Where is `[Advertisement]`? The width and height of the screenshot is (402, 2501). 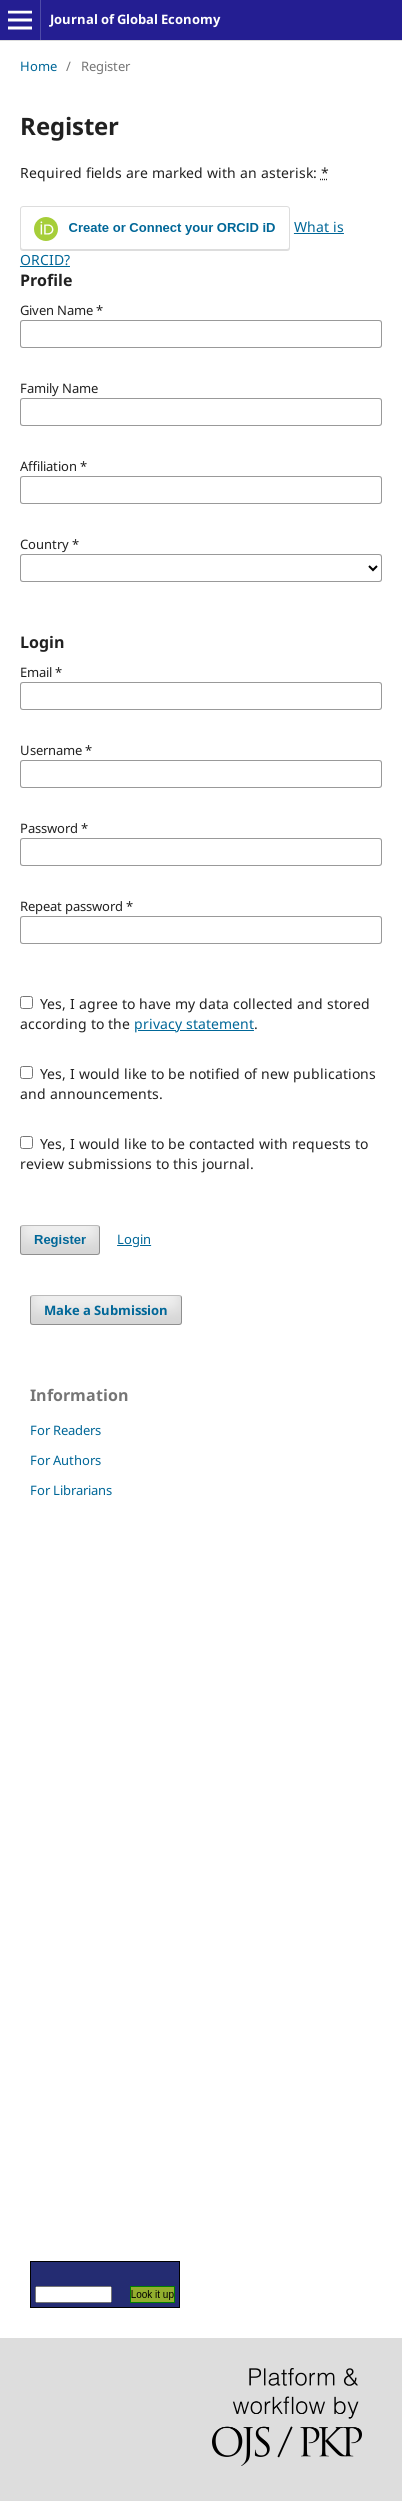 [Advertisement] is located at coordinates (90, 1879).